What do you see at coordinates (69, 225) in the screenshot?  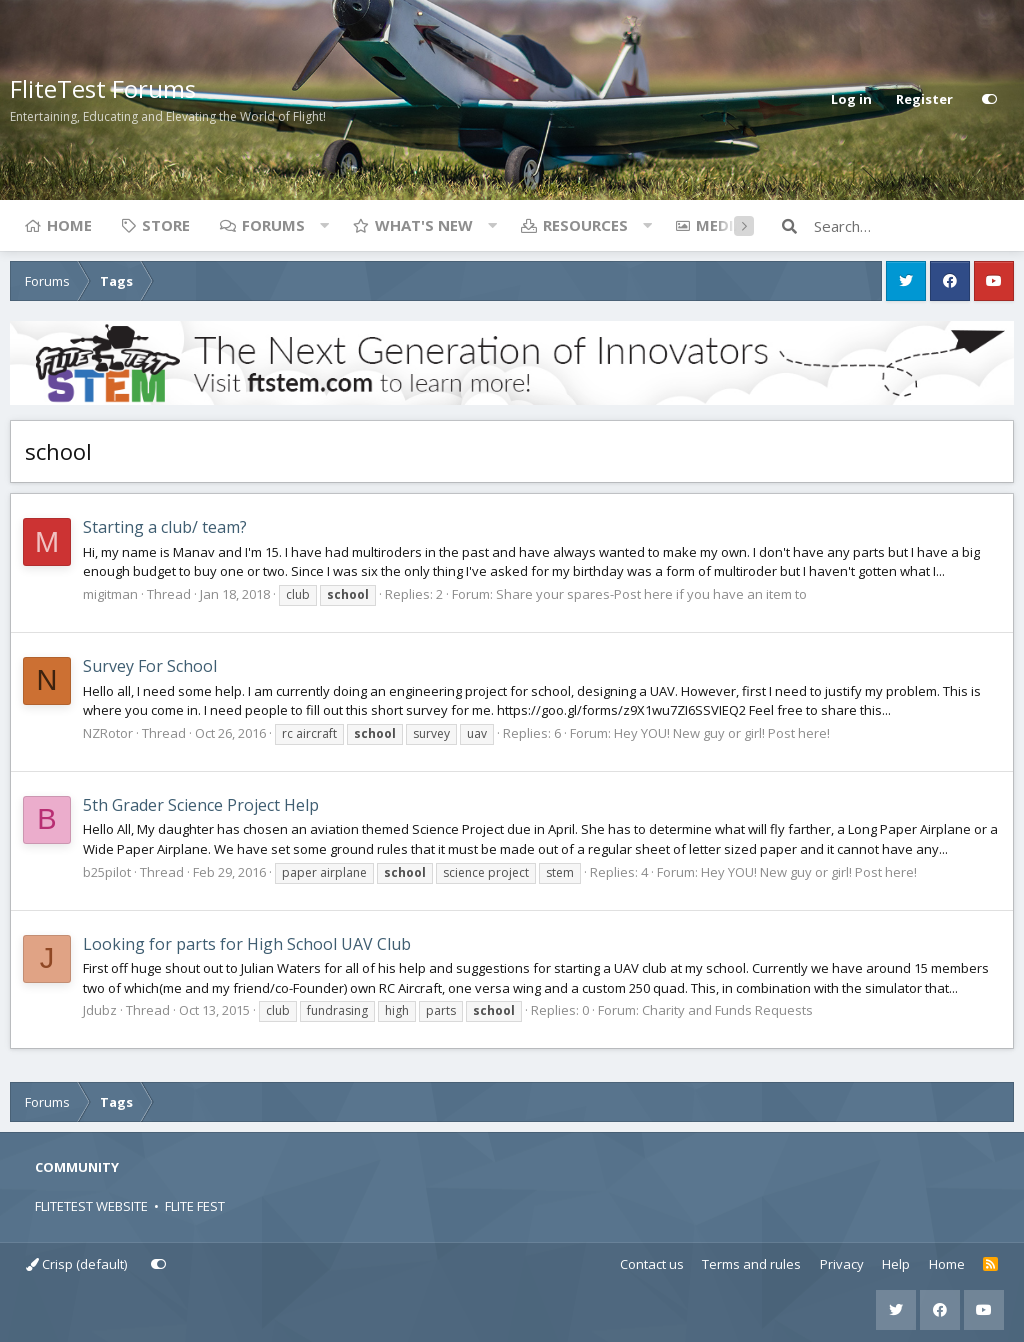 I see `Home` at bounding box center [69, 225].